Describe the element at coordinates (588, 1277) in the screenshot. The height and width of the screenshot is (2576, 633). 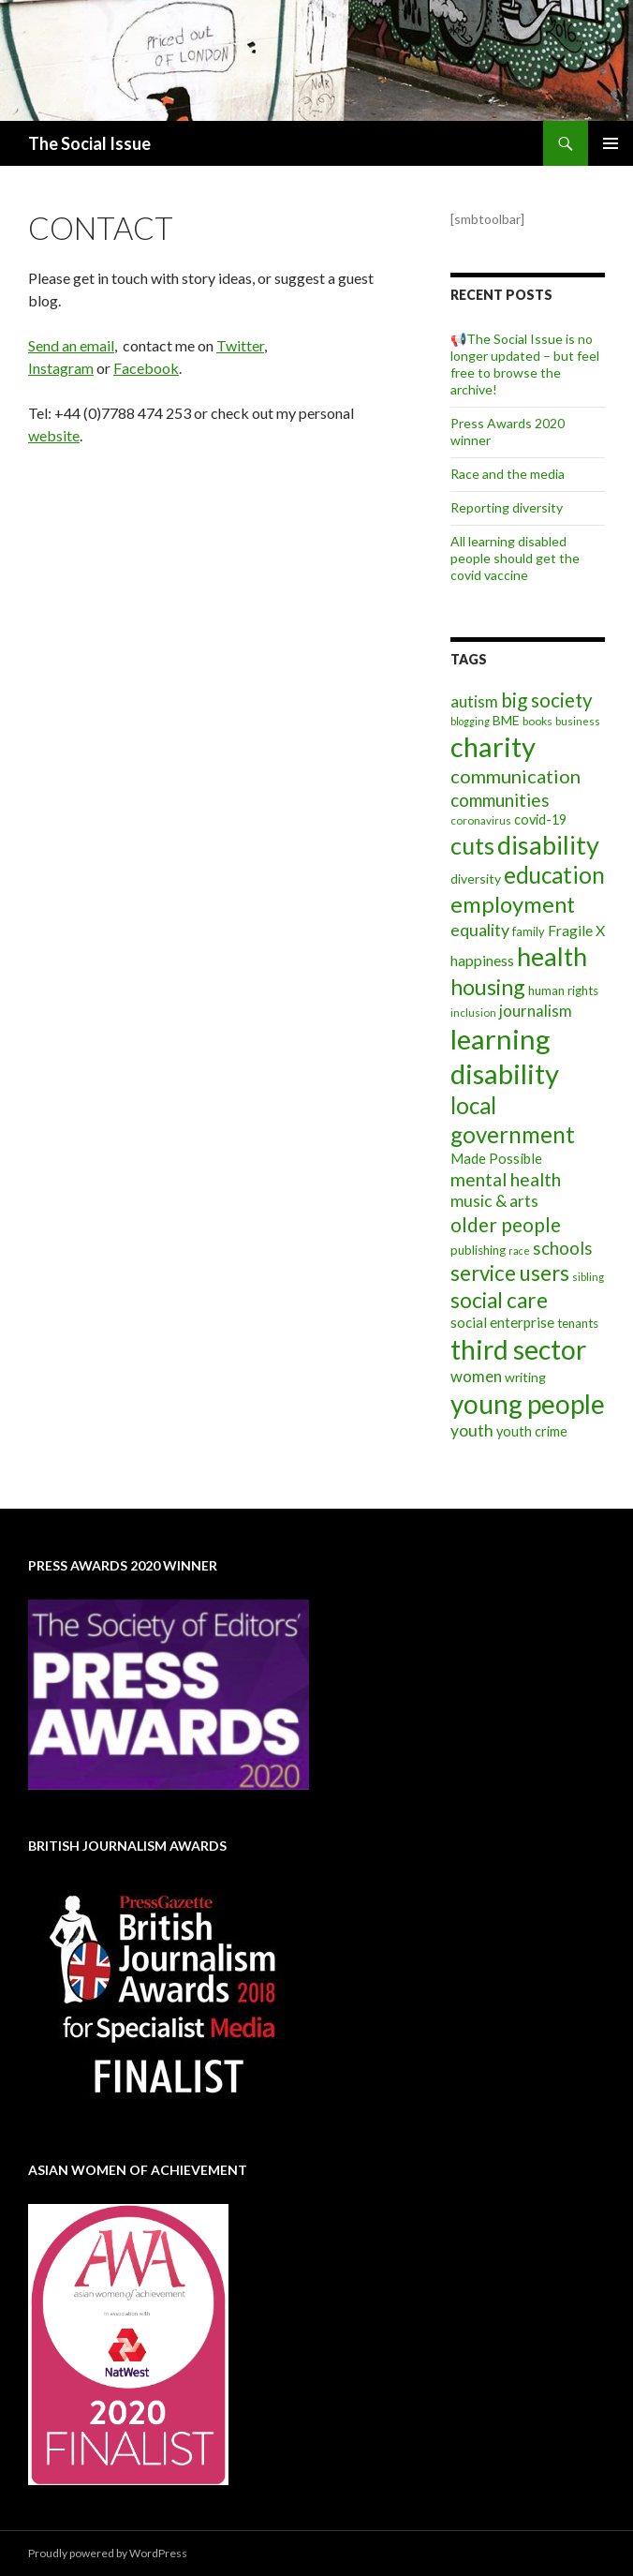
I see `sibling [sibling (6 items)]` at that location.